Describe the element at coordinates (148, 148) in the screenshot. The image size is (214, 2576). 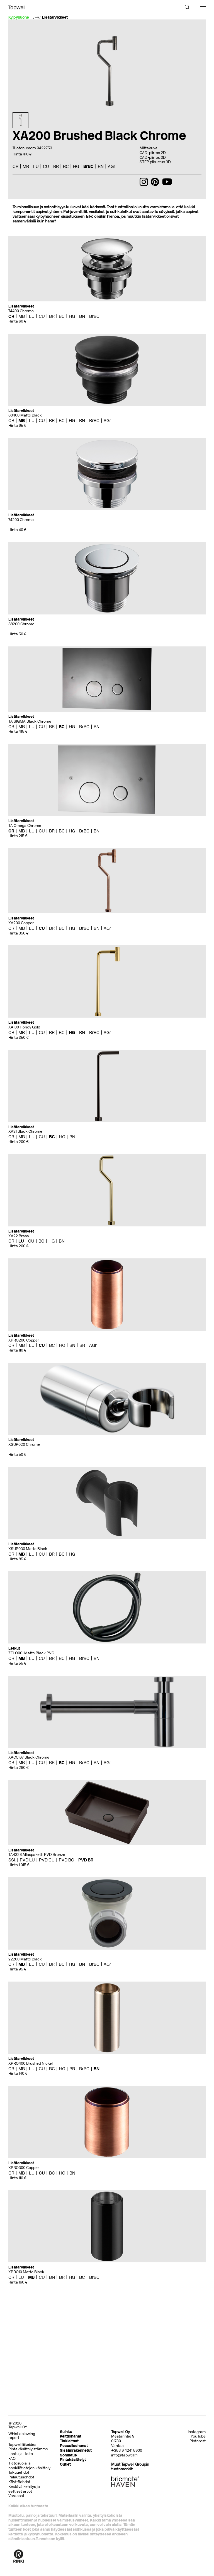
I see `Mittakuva` at that location.